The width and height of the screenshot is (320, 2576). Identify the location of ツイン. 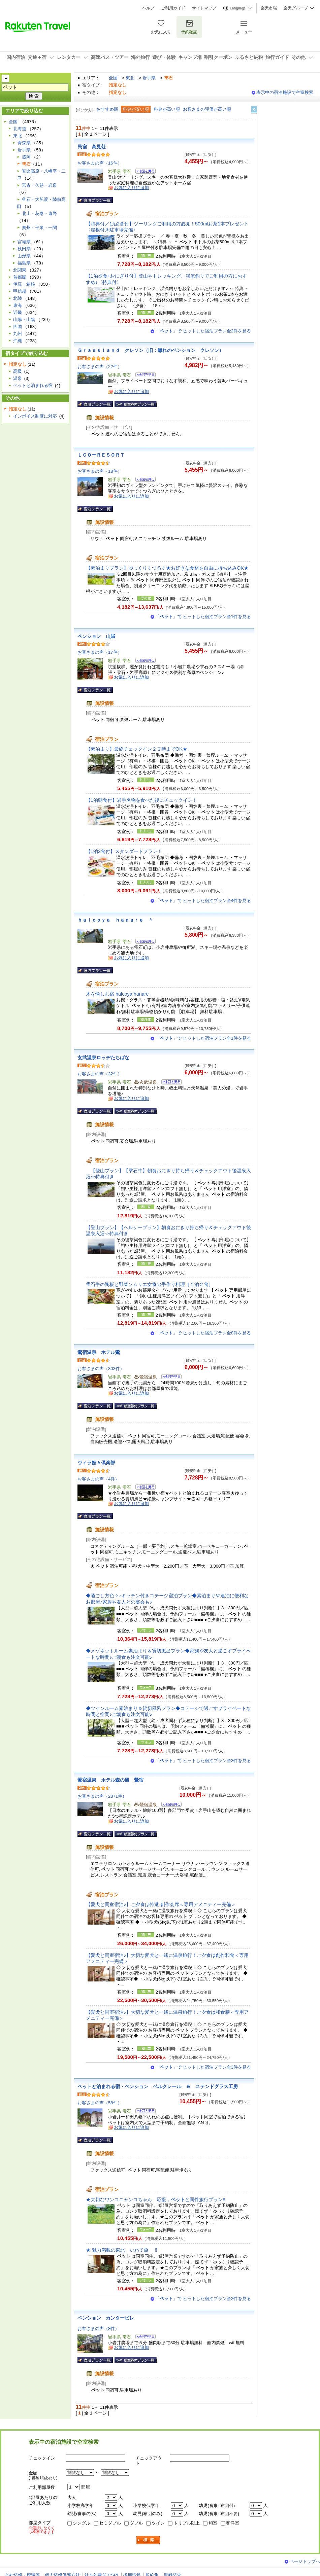
(158, 2523).